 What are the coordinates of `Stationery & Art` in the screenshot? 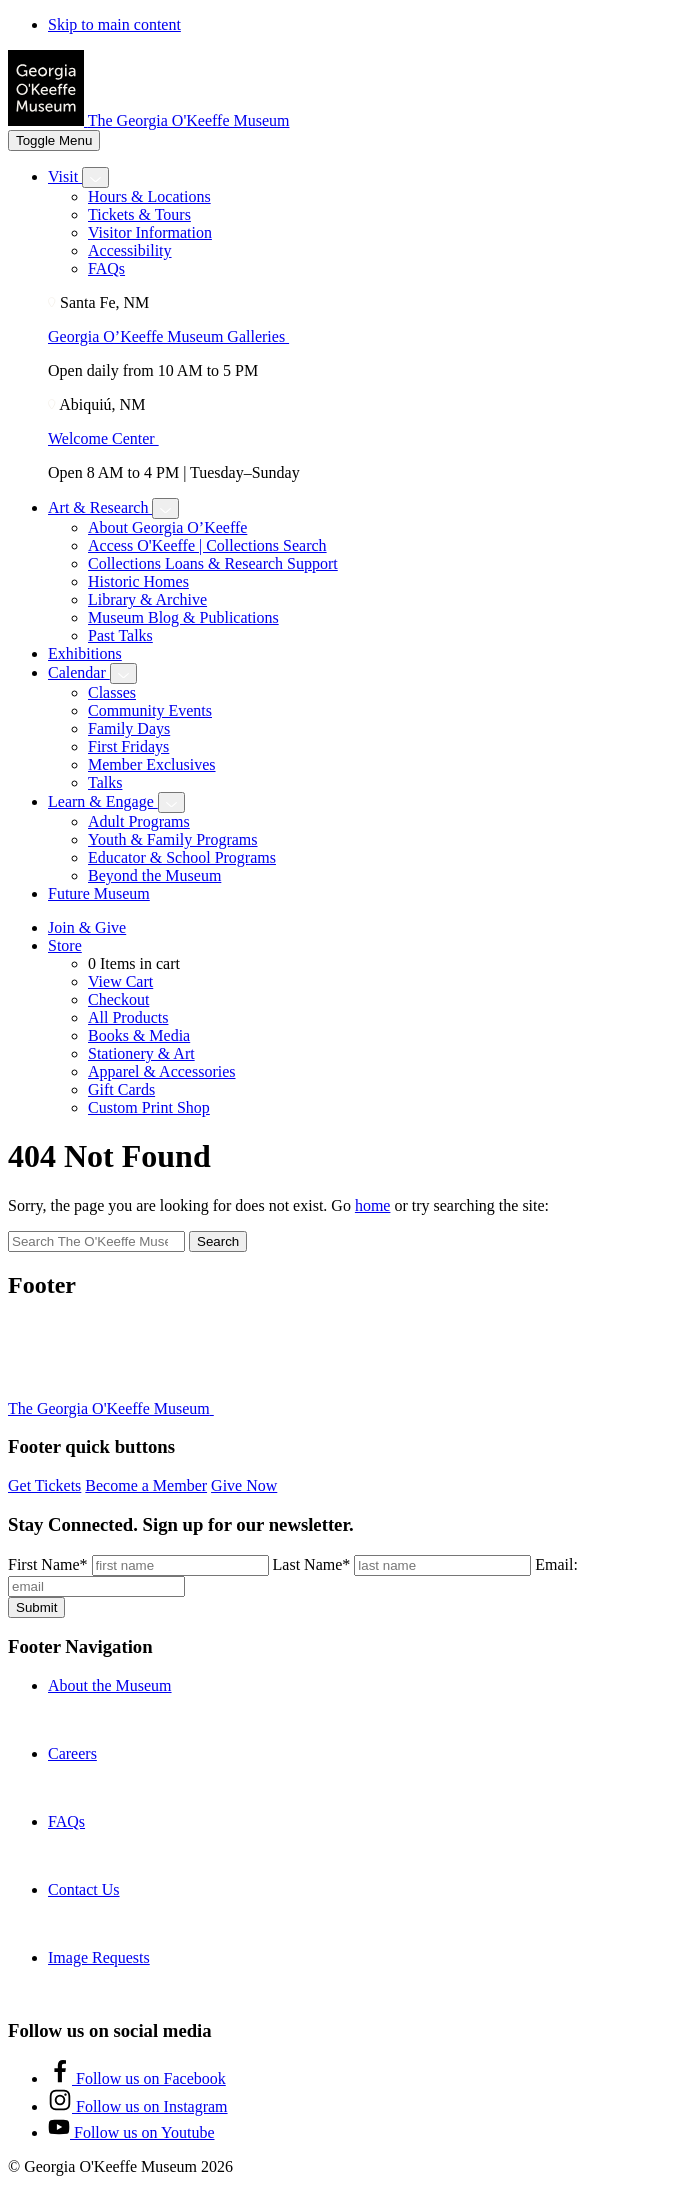 It's located at (141, 1053).